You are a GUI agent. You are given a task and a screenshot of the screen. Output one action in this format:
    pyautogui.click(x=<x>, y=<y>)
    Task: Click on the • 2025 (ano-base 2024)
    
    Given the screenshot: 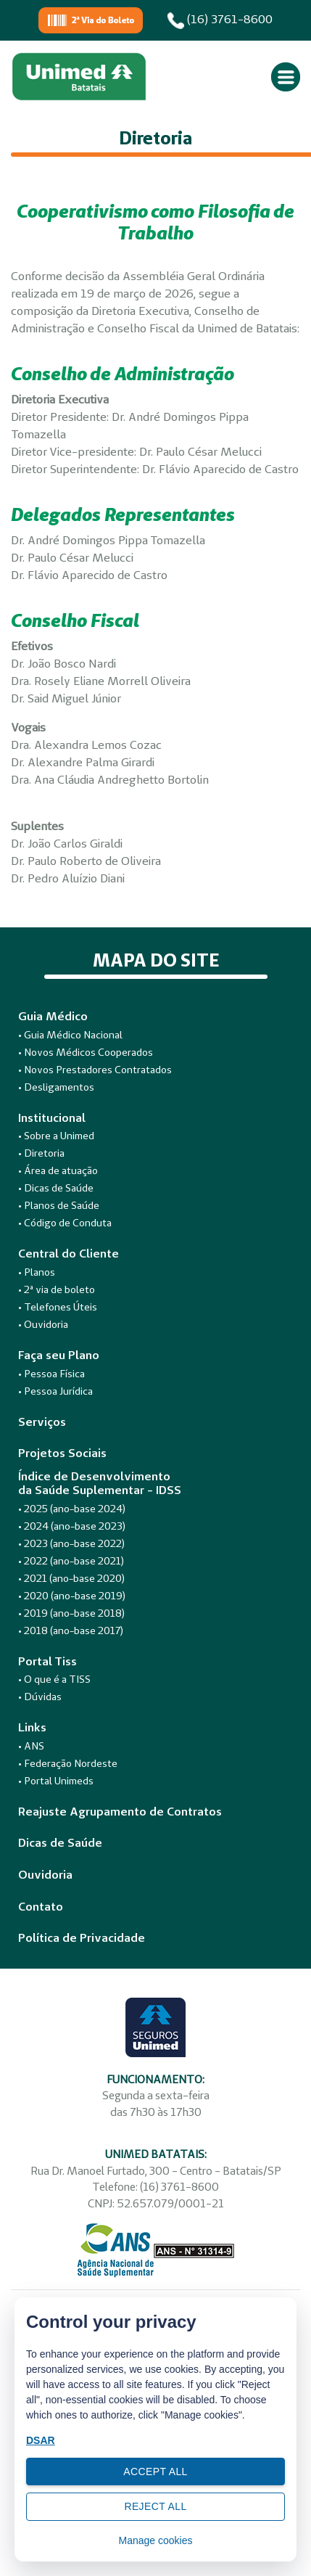 What is the action you would take?
    pyautogui.click(x=71, y=1508)
    